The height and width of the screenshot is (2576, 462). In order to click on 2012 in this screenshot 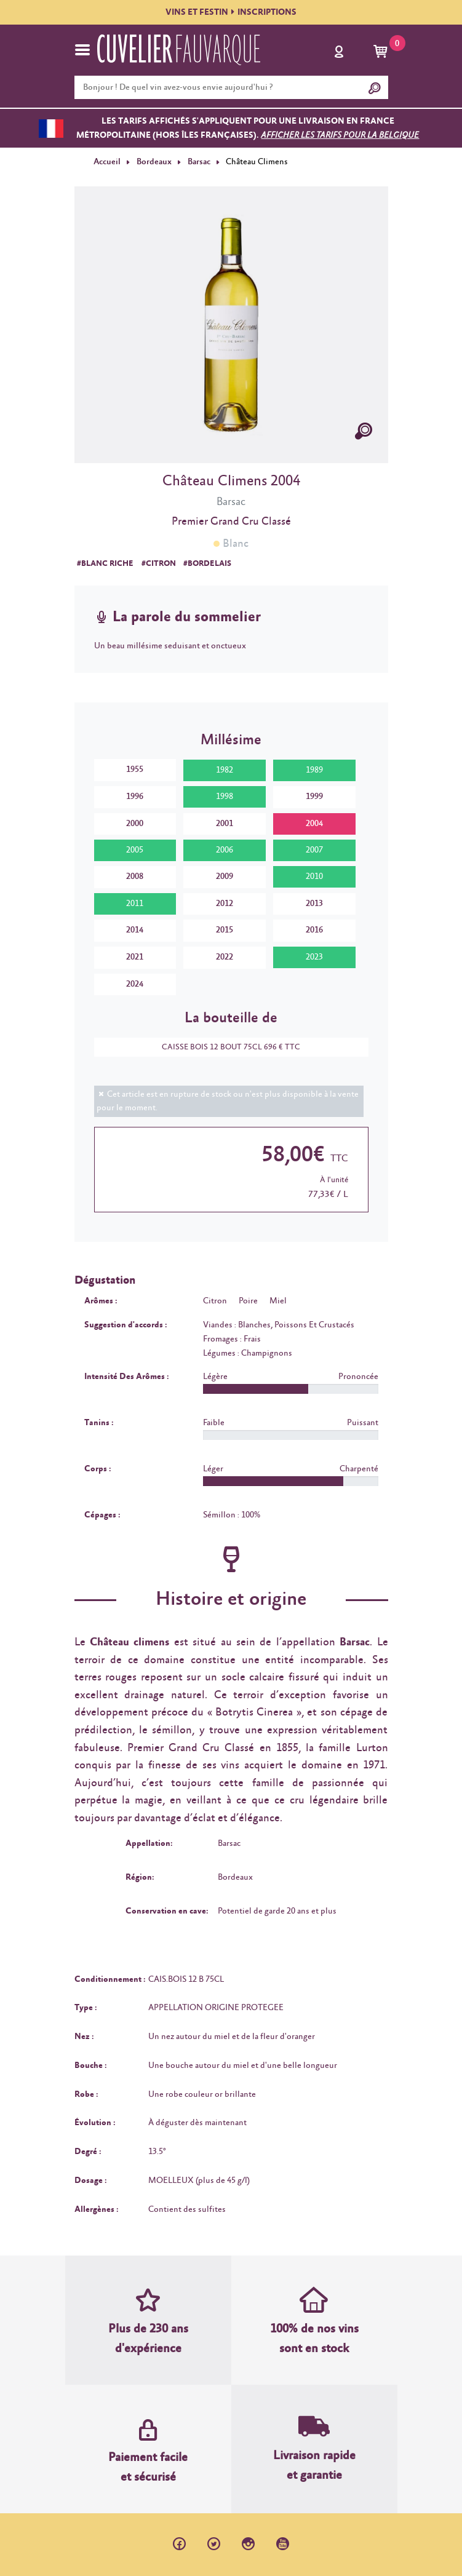, I will do `click(224, 903)`.